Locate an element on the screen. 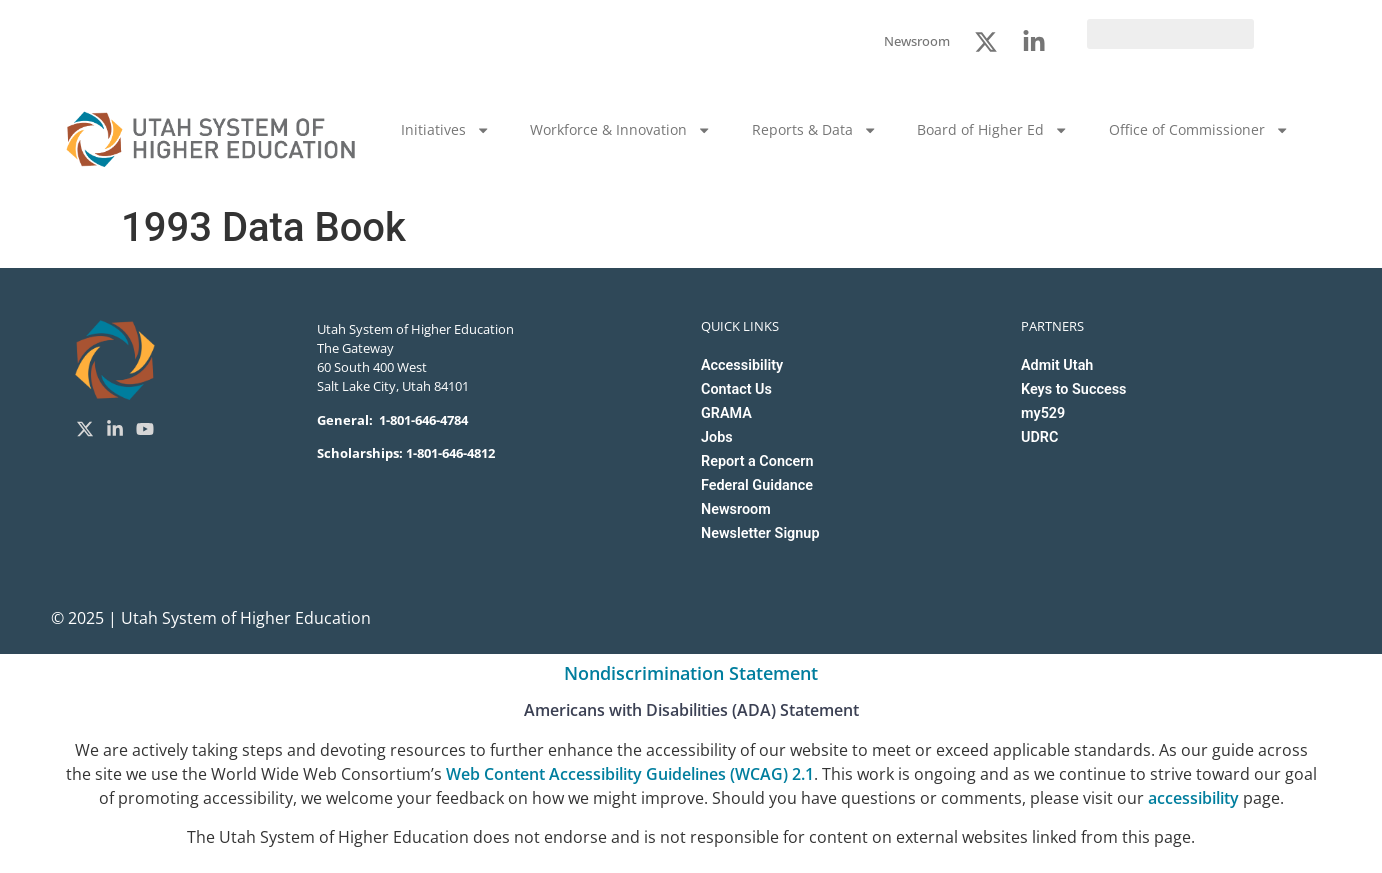 The width and height of the screenshot is (1382, 873). Newsletter Signup is located at coordinates (760, 533).